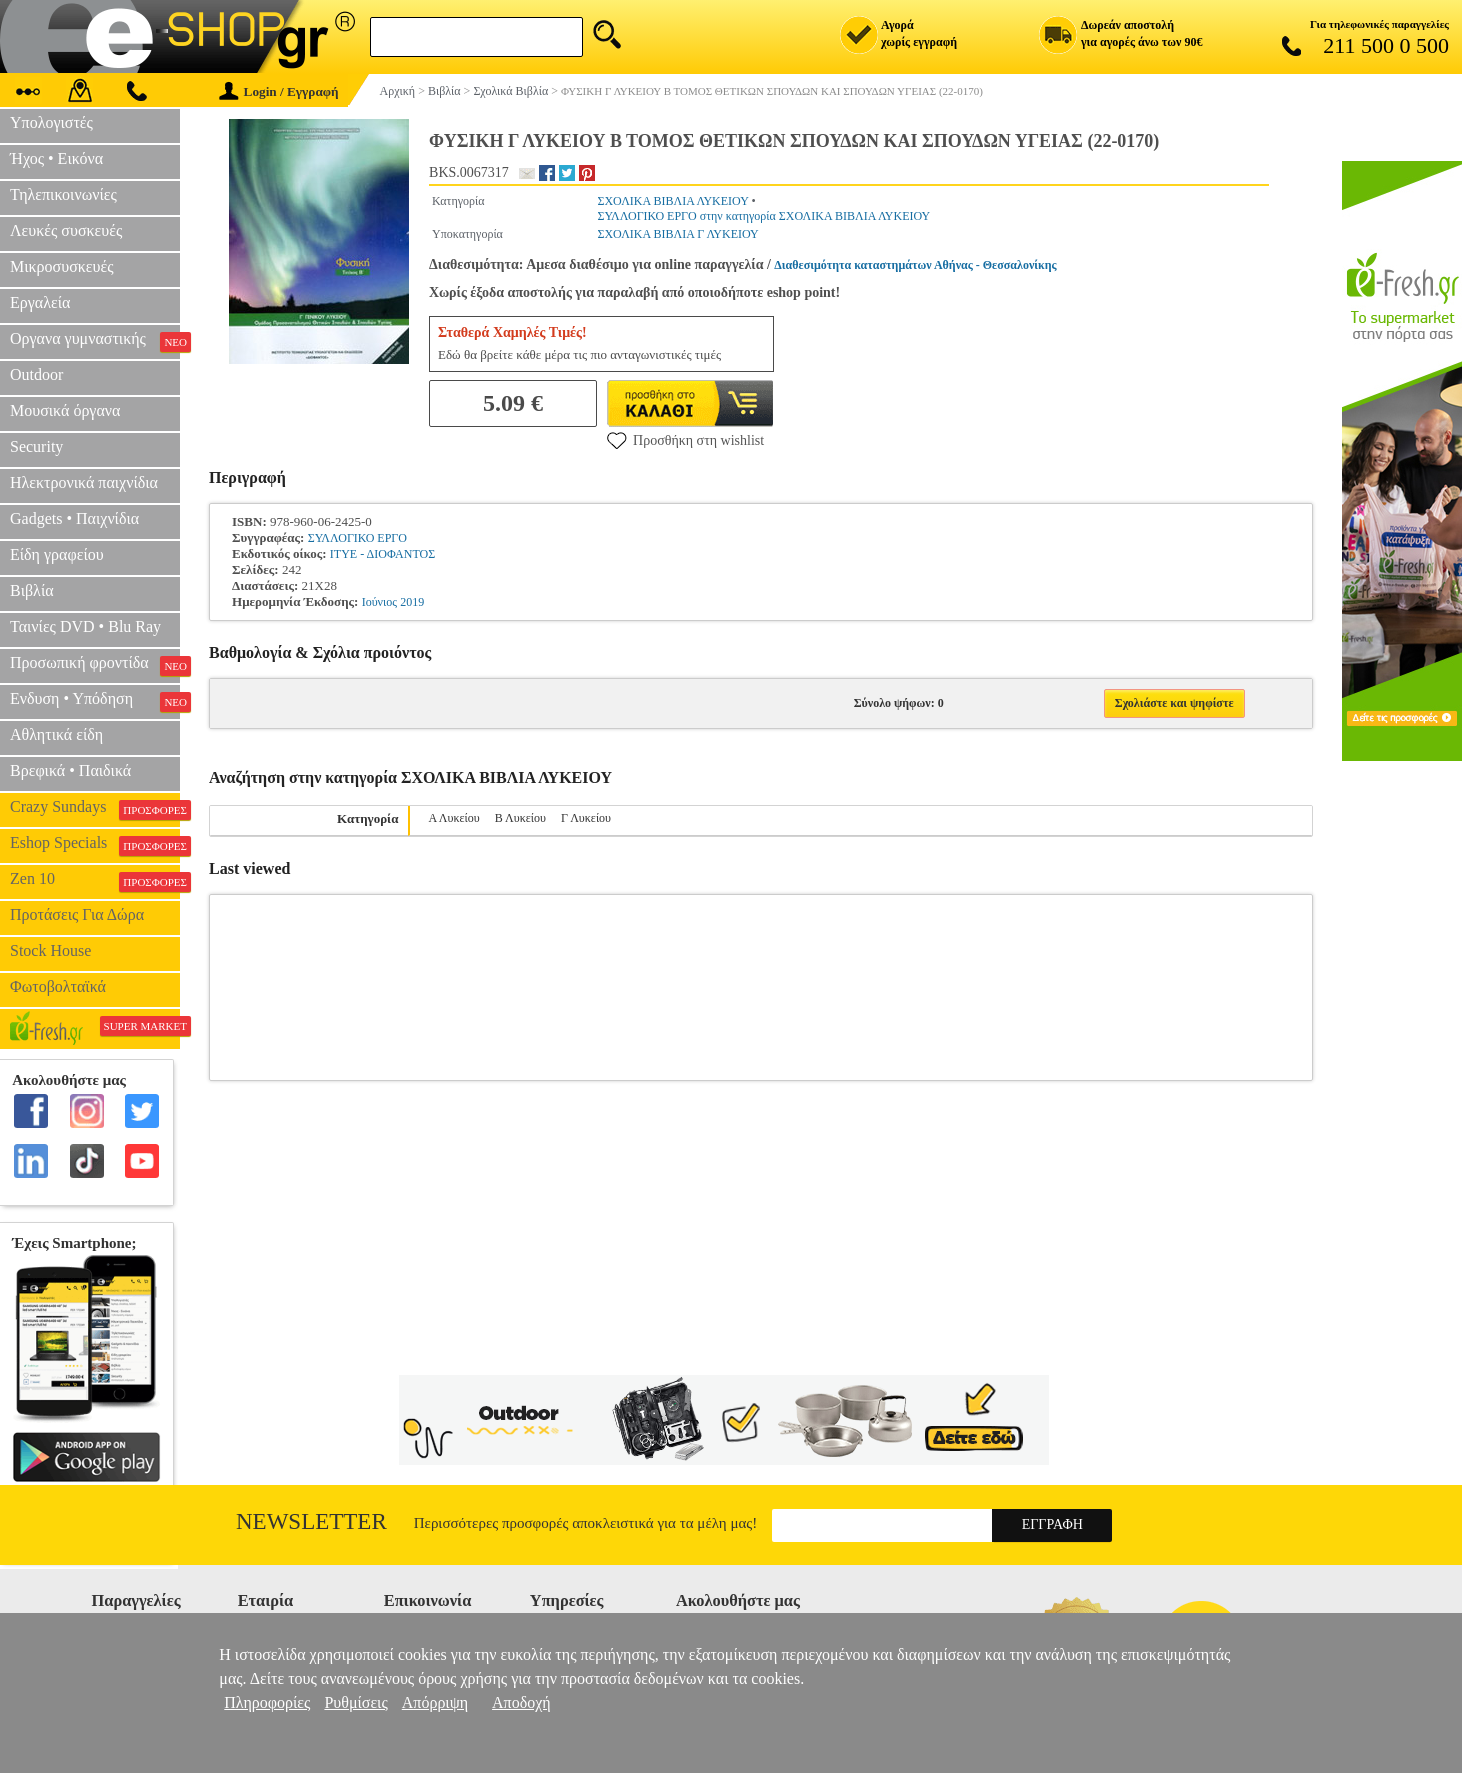 Image resolution: width=1462 pixels, height=1773 pixels. What do you see at coordinates (62, 266) in the screenshot?
I see `Μικροσυσκευές` at bounding box center [62, 266].